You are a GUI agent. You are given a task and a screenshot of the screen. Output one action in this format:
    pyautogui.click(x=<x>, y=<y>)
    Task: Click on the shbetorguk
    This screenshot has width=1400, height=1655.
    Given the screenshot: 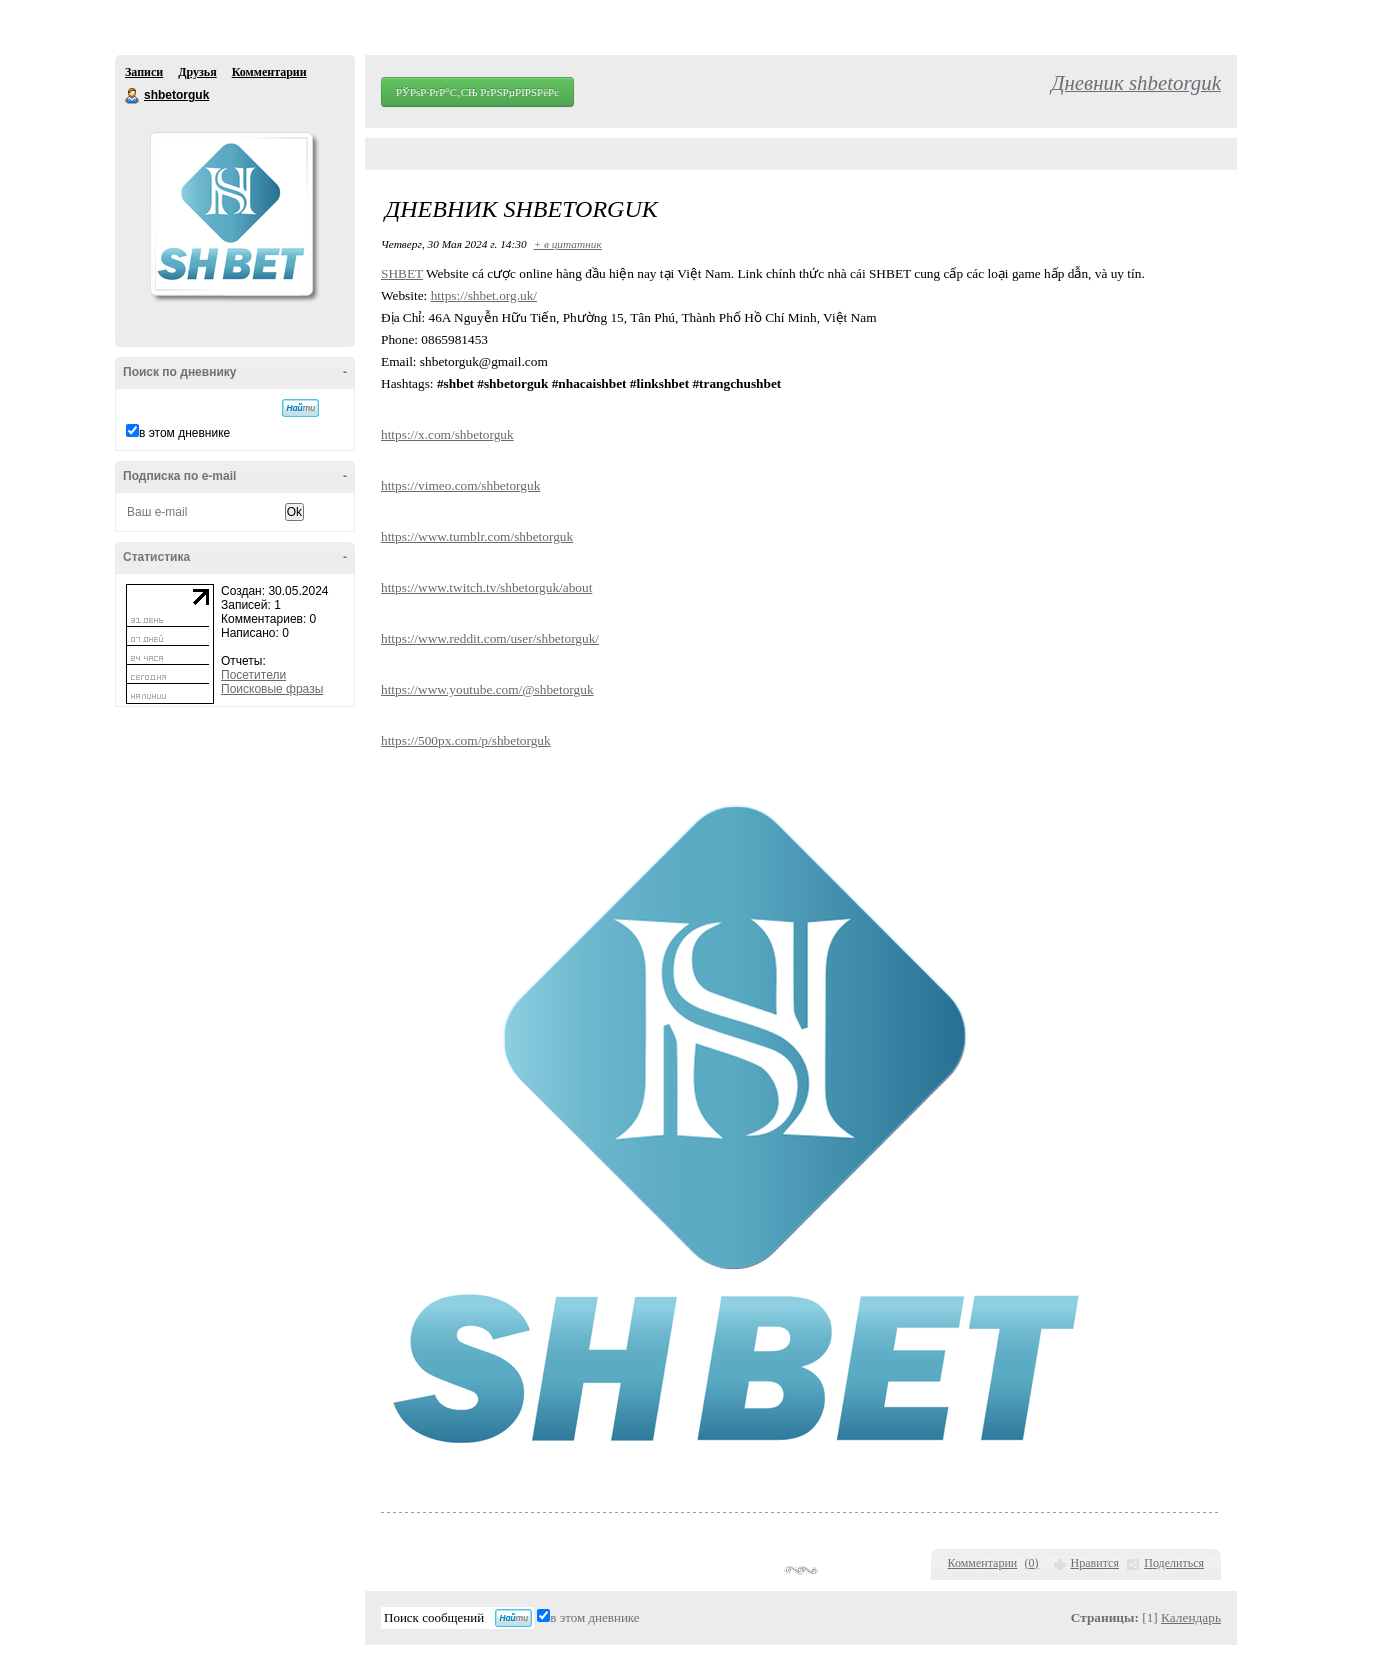 What is the action you would take?
    pyautogui.click(x=133, y=96)
    